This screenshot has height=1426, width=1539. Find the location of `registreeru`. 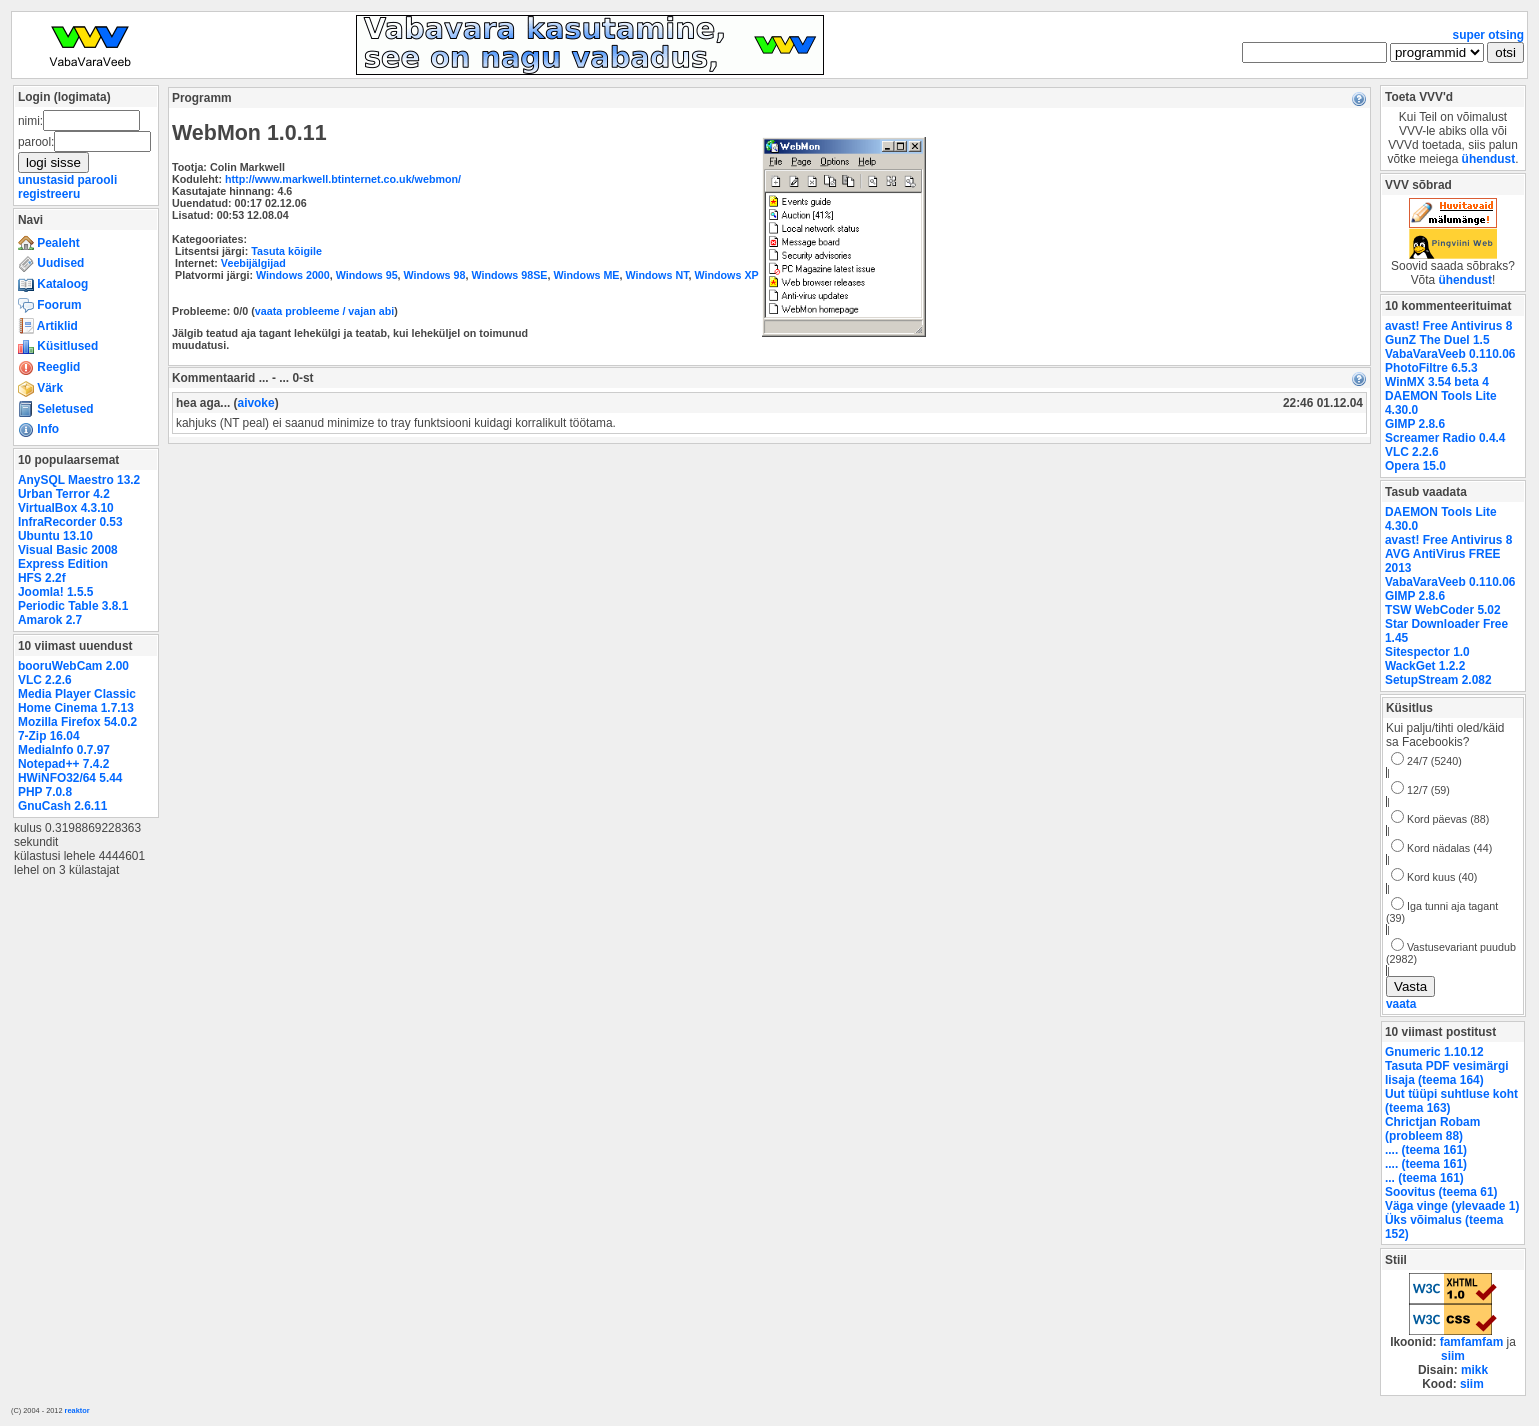

registreeru is located at coordinates (49, 194).